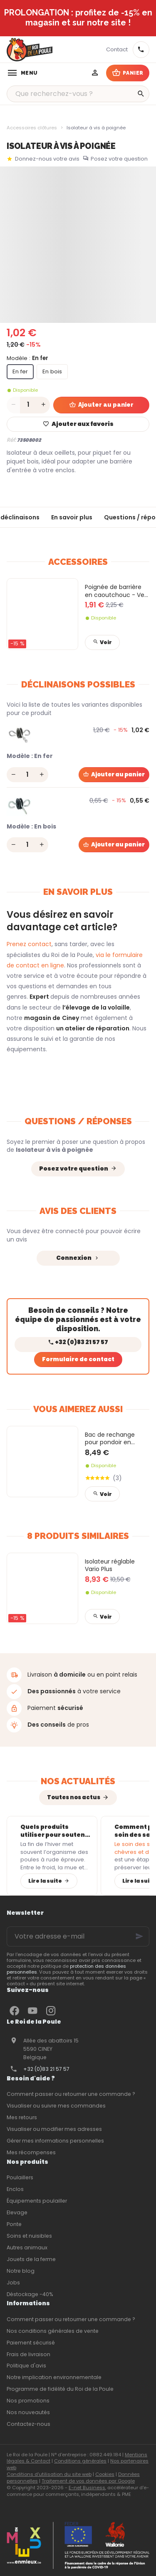 The width and height of the screenshot is (156, 2576). What do you see at coordinates (20, 2177) in the screenshot?
I see `Poulaillers` at bounding box center [20, 2177].